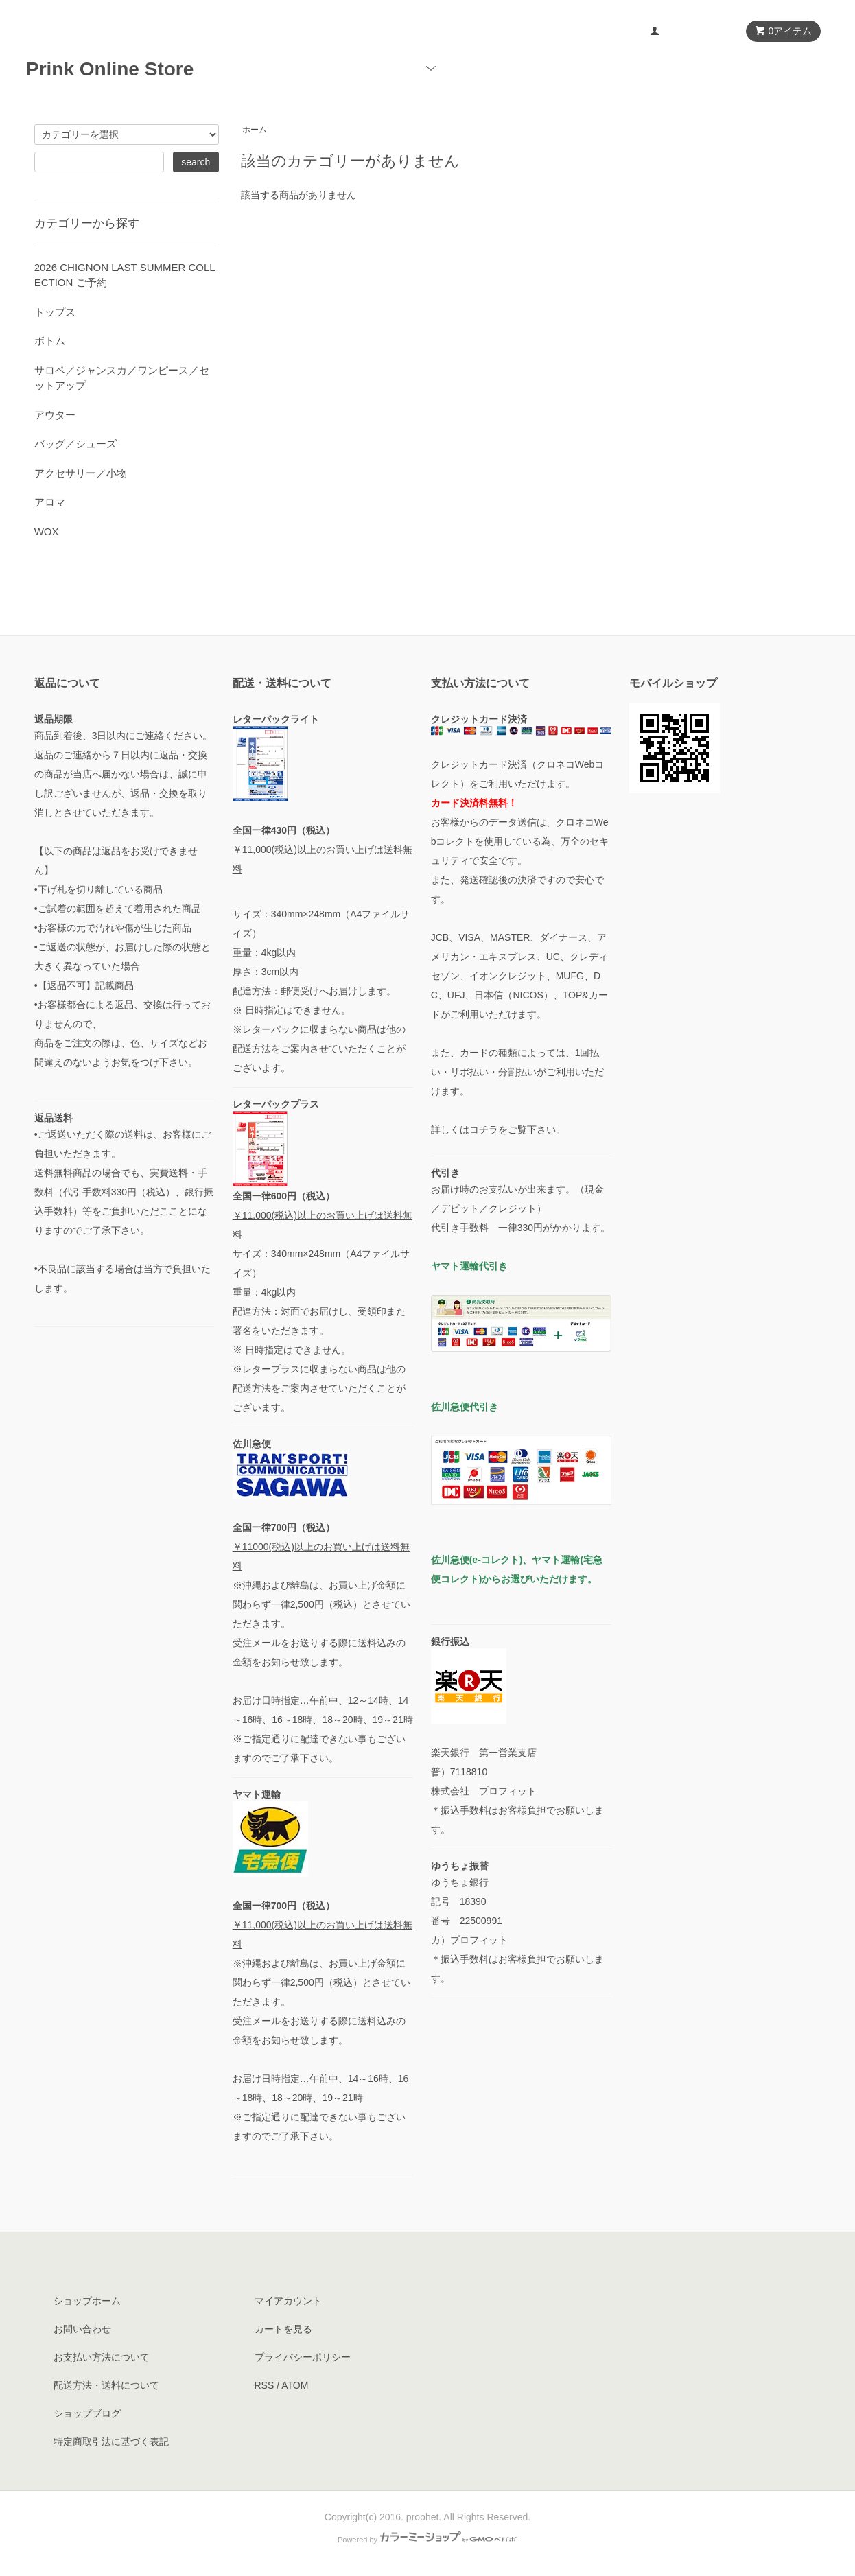 Image resolution: width=855 pixels, height=2576 pixels. Describe the element at coordinates (102, 2357) in the screenshot. I see `お支払い方法について` at that location.